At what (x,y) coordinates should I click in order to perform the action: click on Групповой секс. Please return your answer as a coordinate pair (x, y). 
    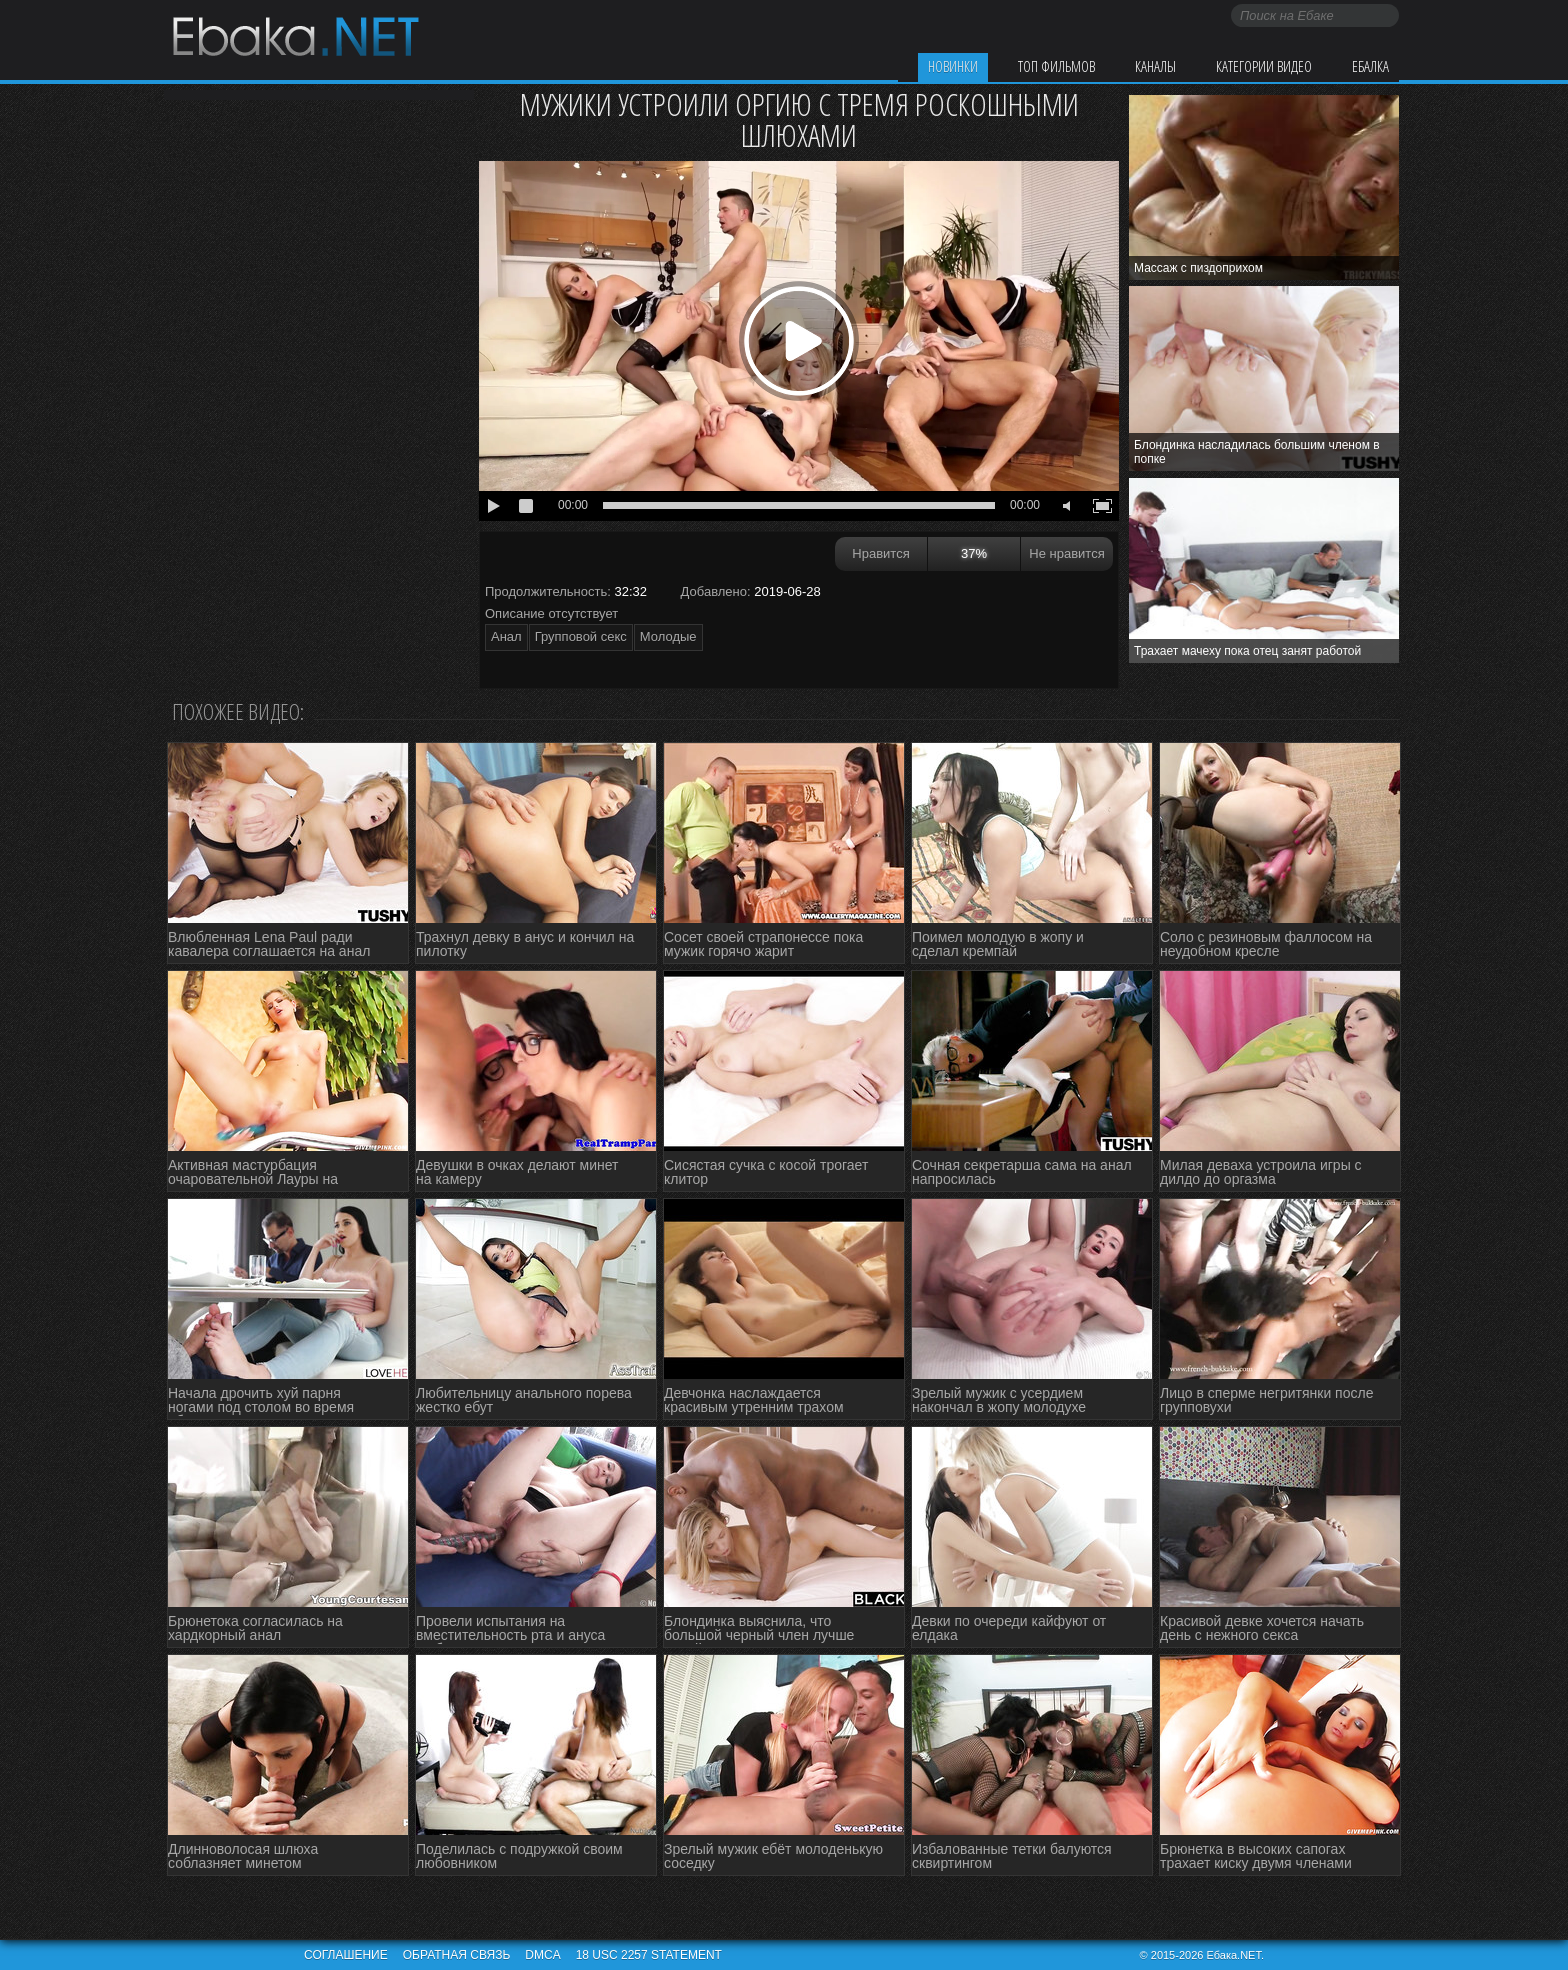
    Looking at the image, I should click on (581, 636).